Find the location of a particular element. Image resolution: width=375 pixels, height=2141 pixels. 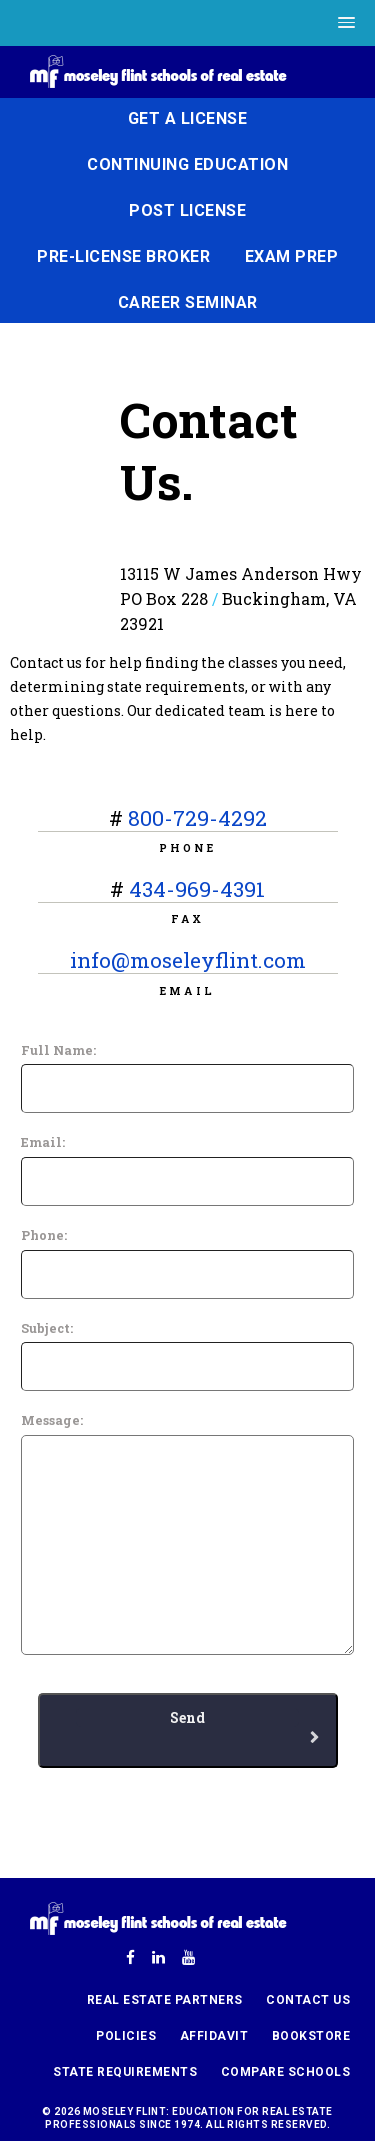

Policies is located at coordinates (126, 2036).